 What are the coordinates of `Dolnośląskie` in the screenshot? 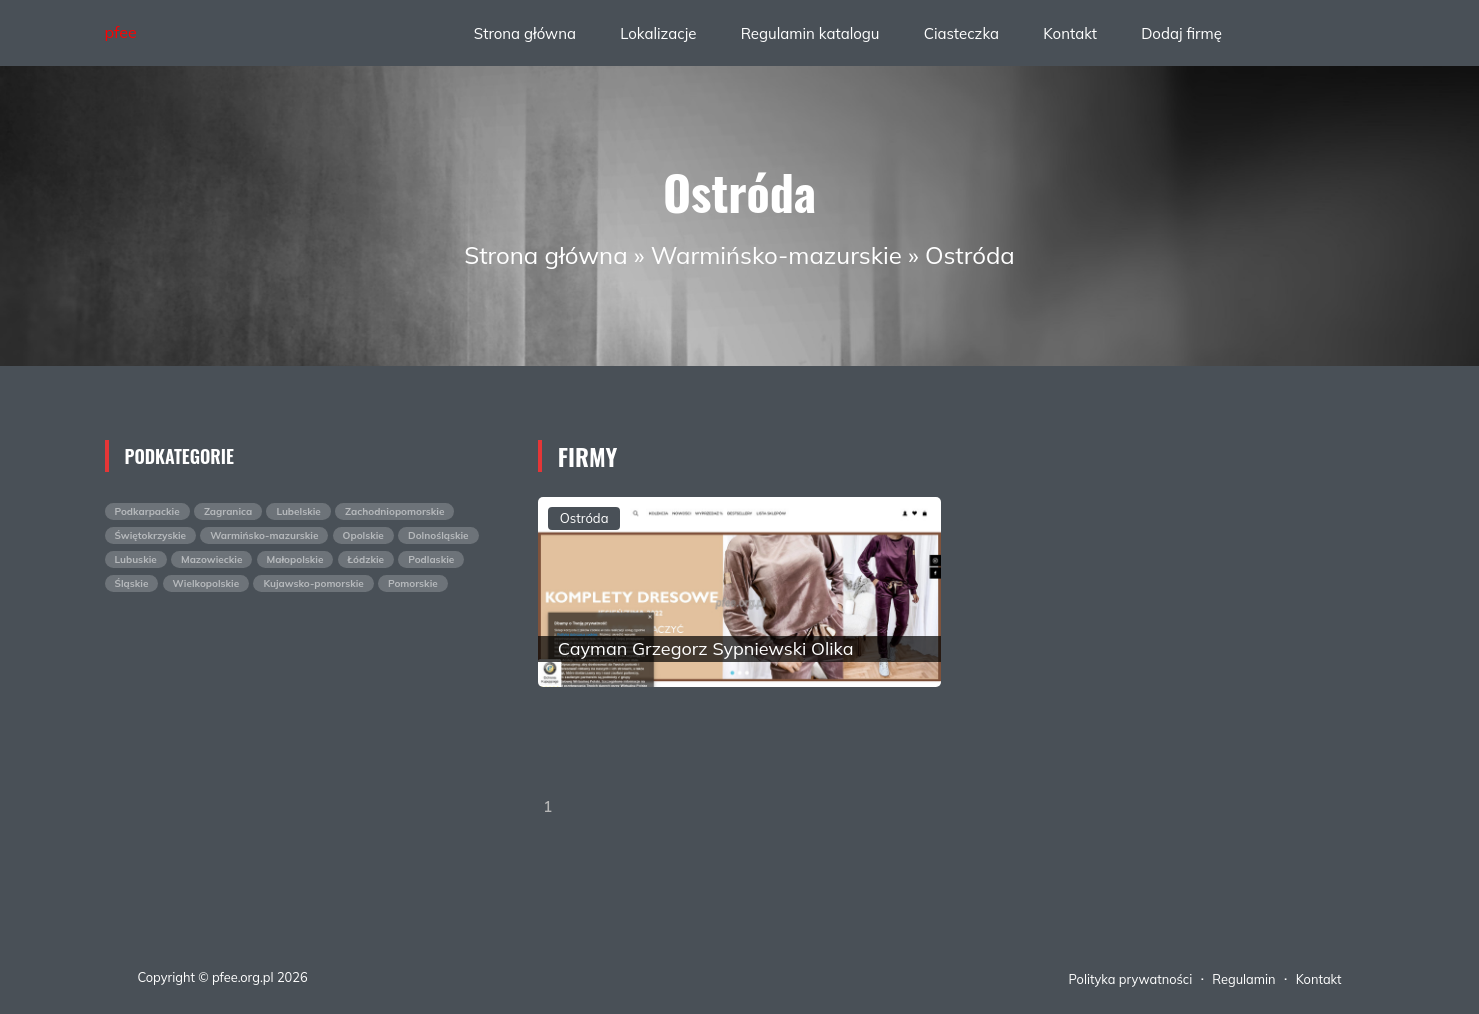 It's located at (438, 535).